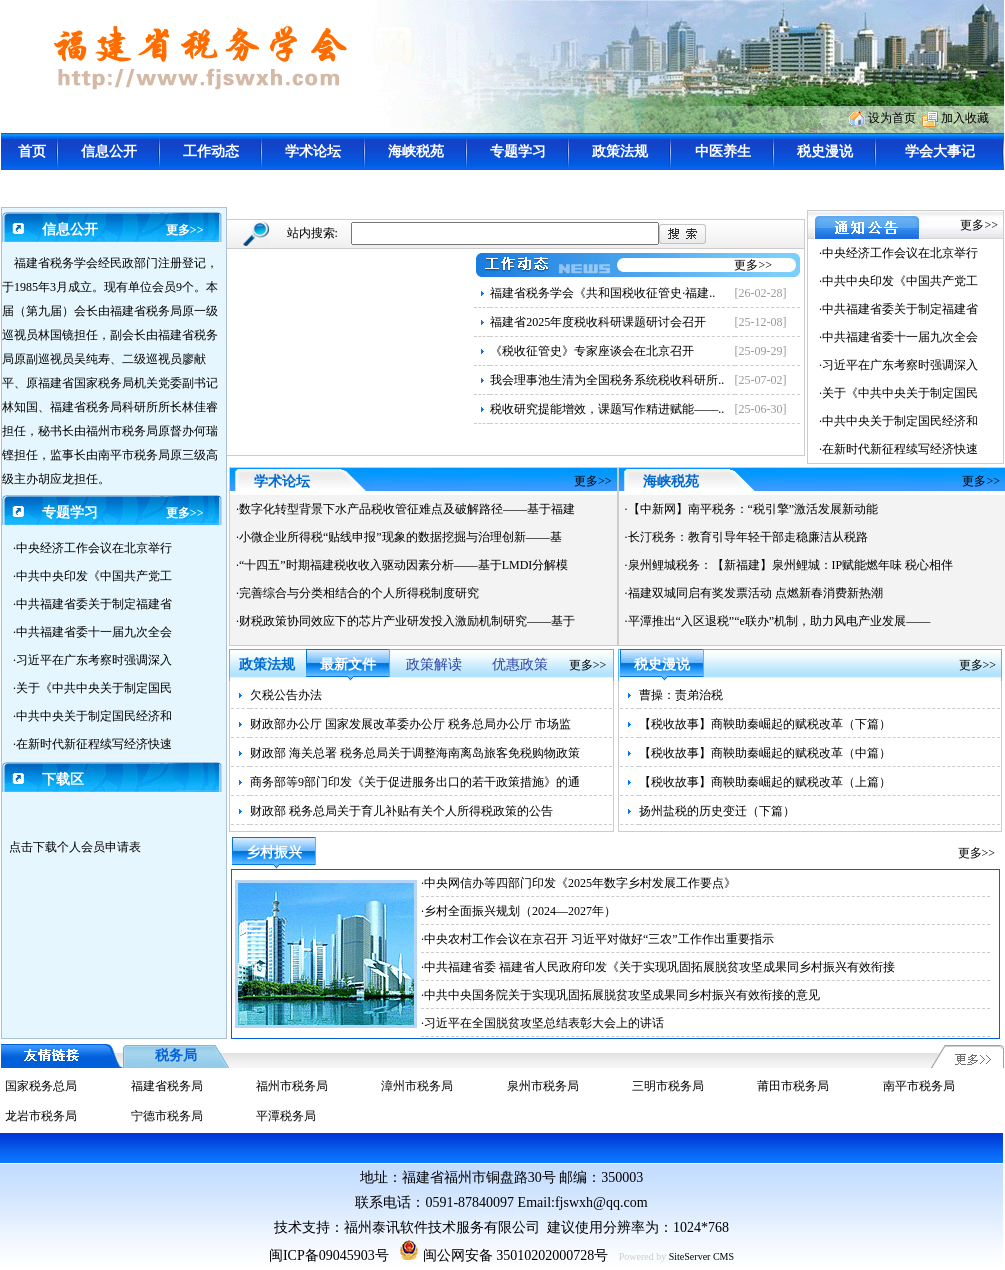 The height and width of the screenshot is (1270, 1005). Describe the element at coordinates (329, 1255) in the screenshot. I see `闽ICP备09045903号` at that location.